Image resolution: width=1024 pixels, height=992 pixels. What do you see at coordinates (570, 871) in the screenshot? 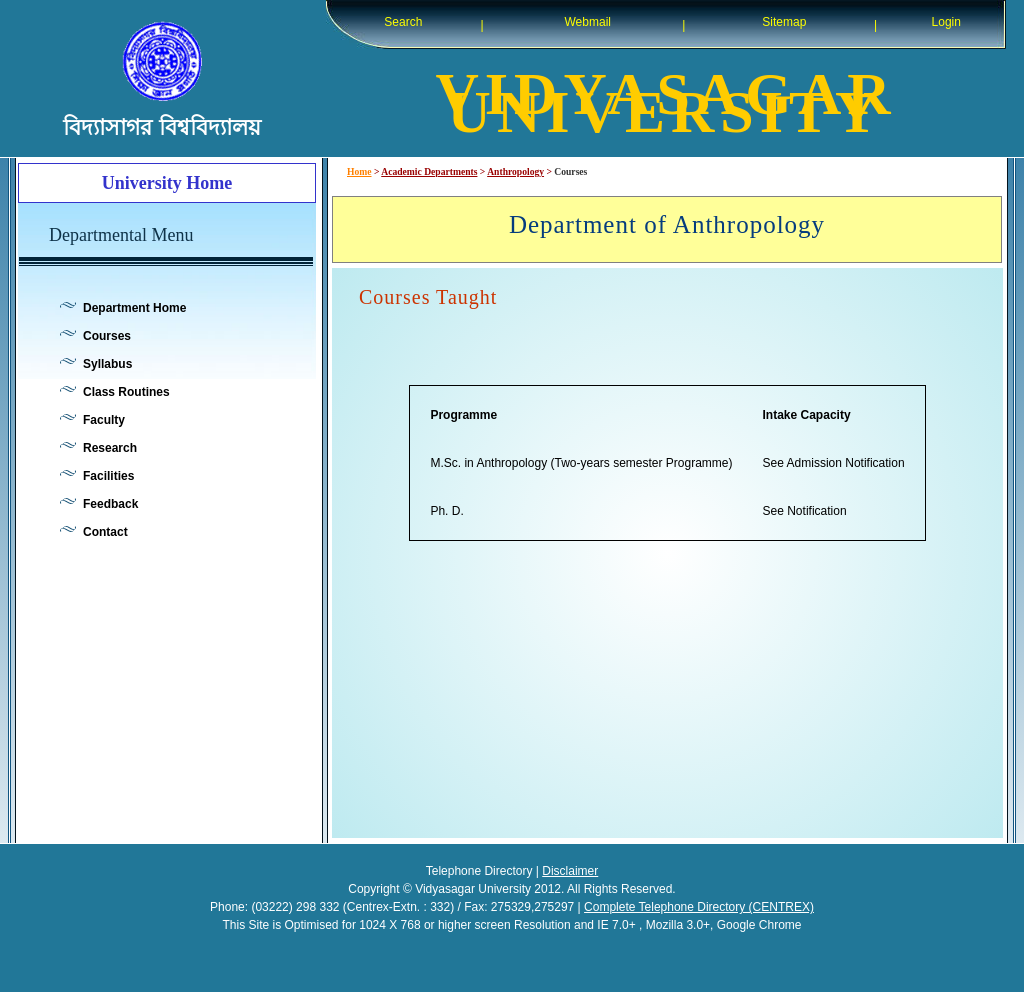
I see `Disclaimer` at bounding box center [570, 871].